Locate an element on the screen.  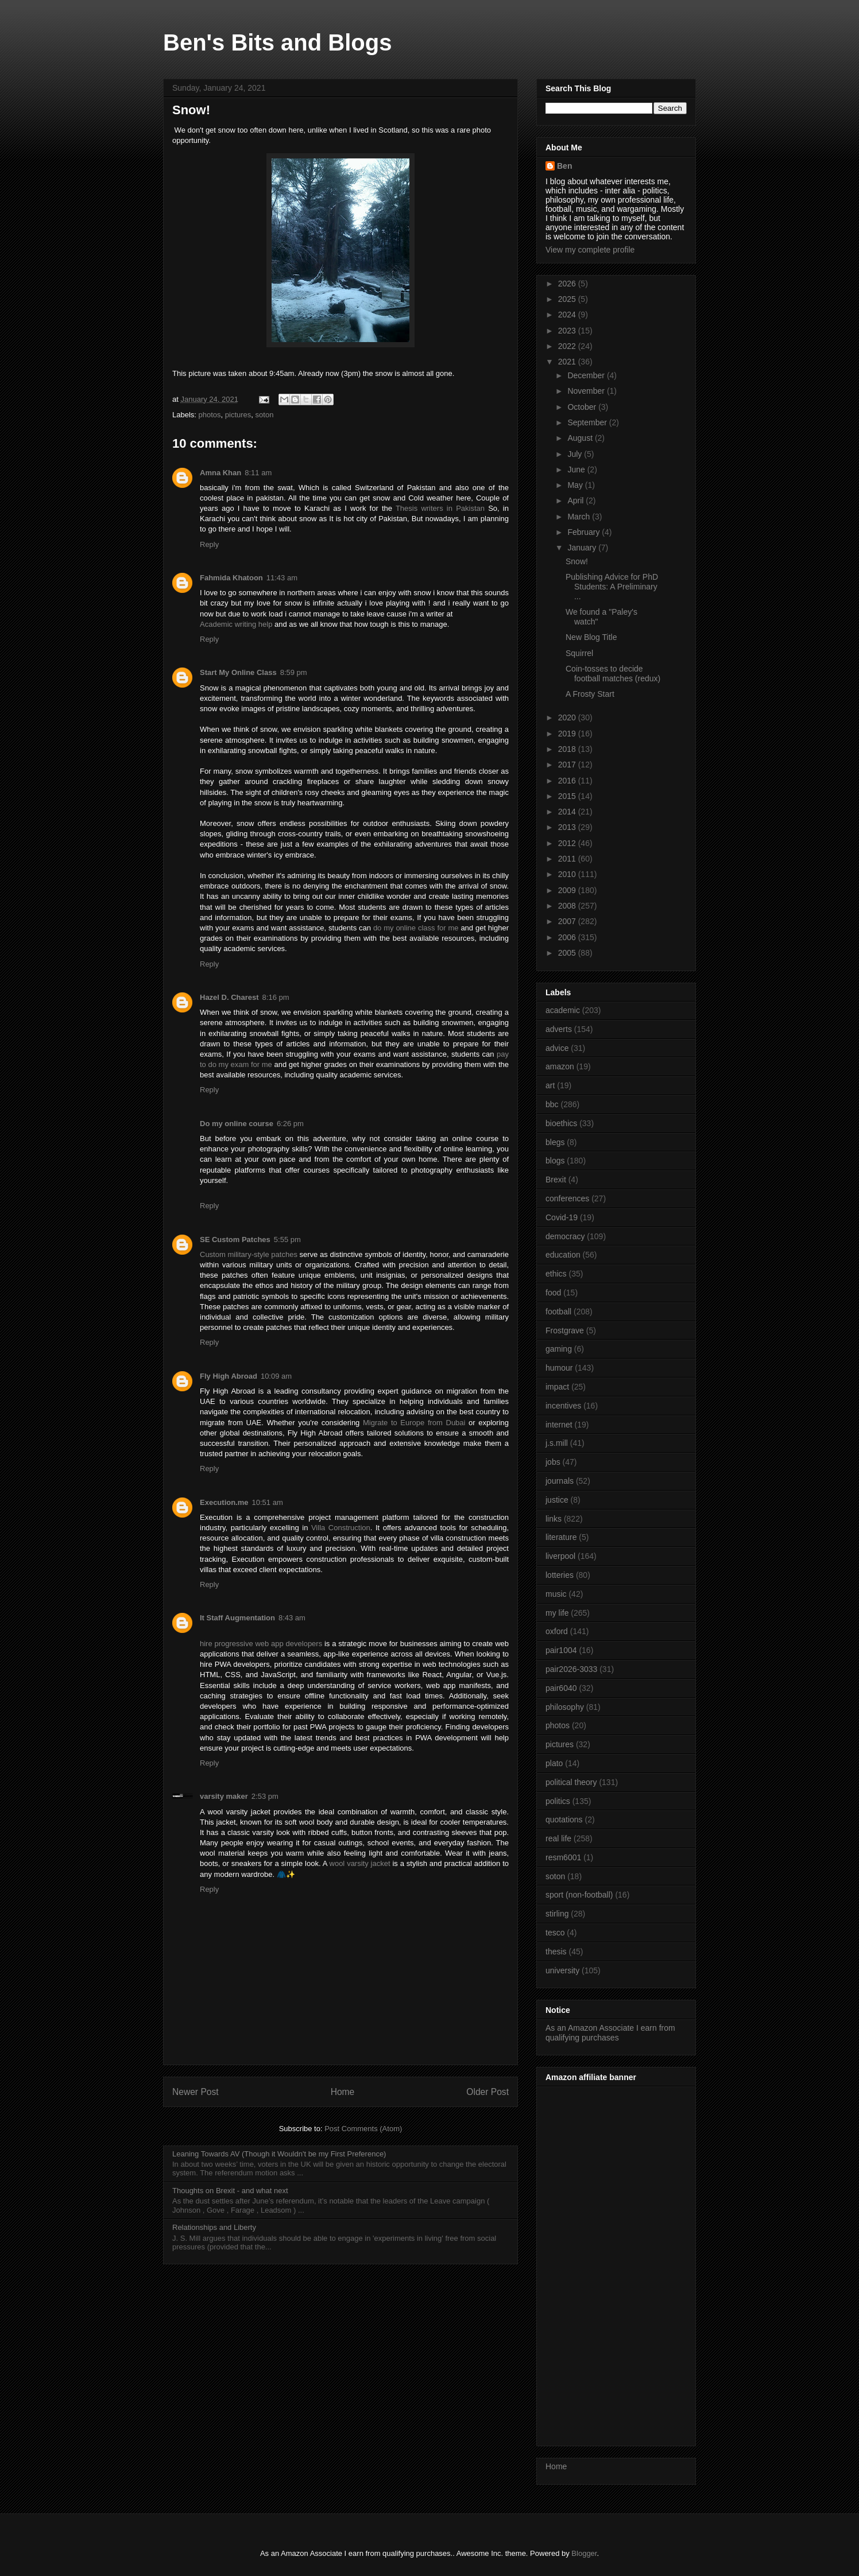
Do my online course is located at coordinates (236, 1123).